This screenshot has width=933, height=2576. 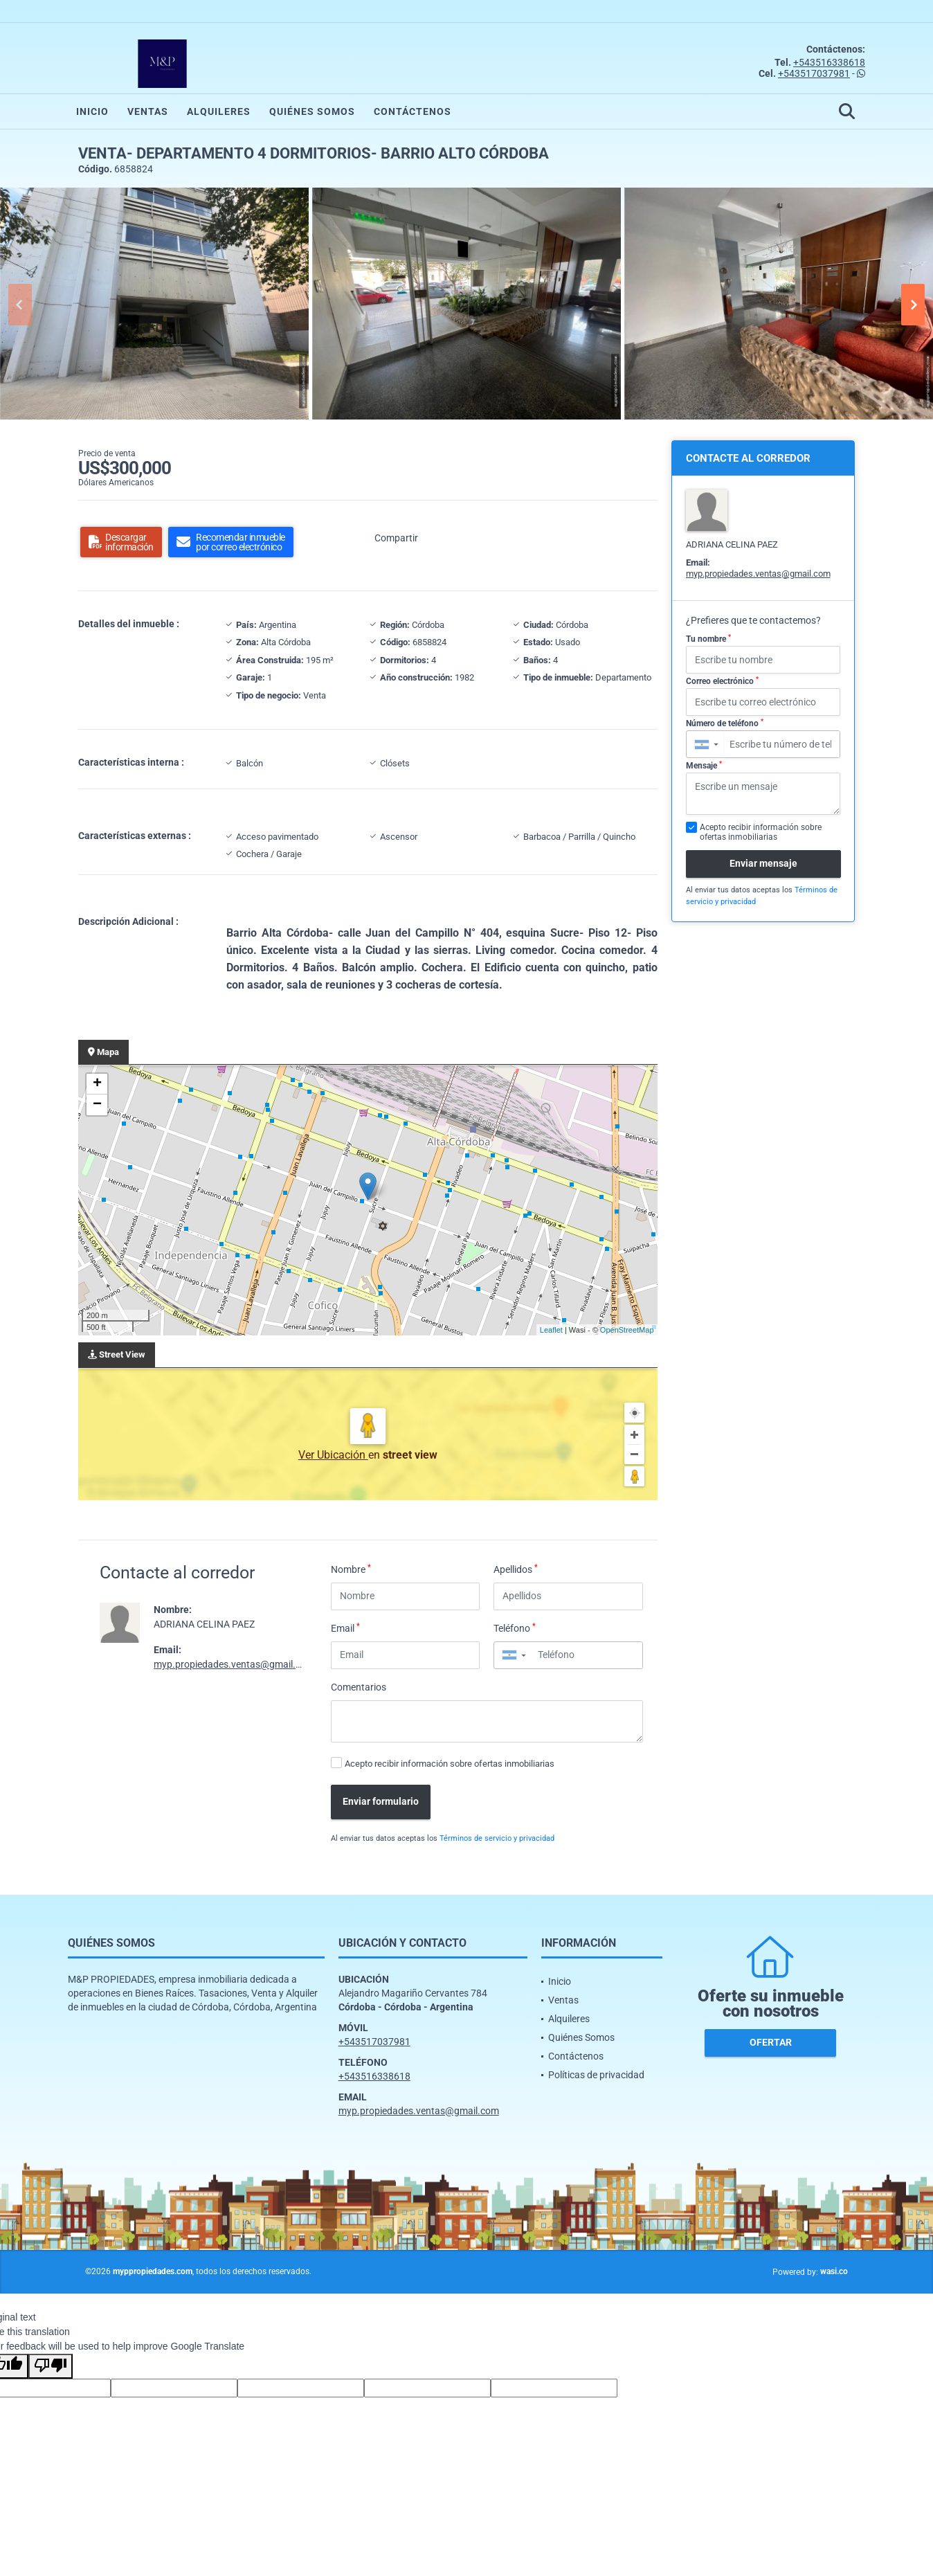 I want to click on Contáctenos, so click(x=412, y=111).